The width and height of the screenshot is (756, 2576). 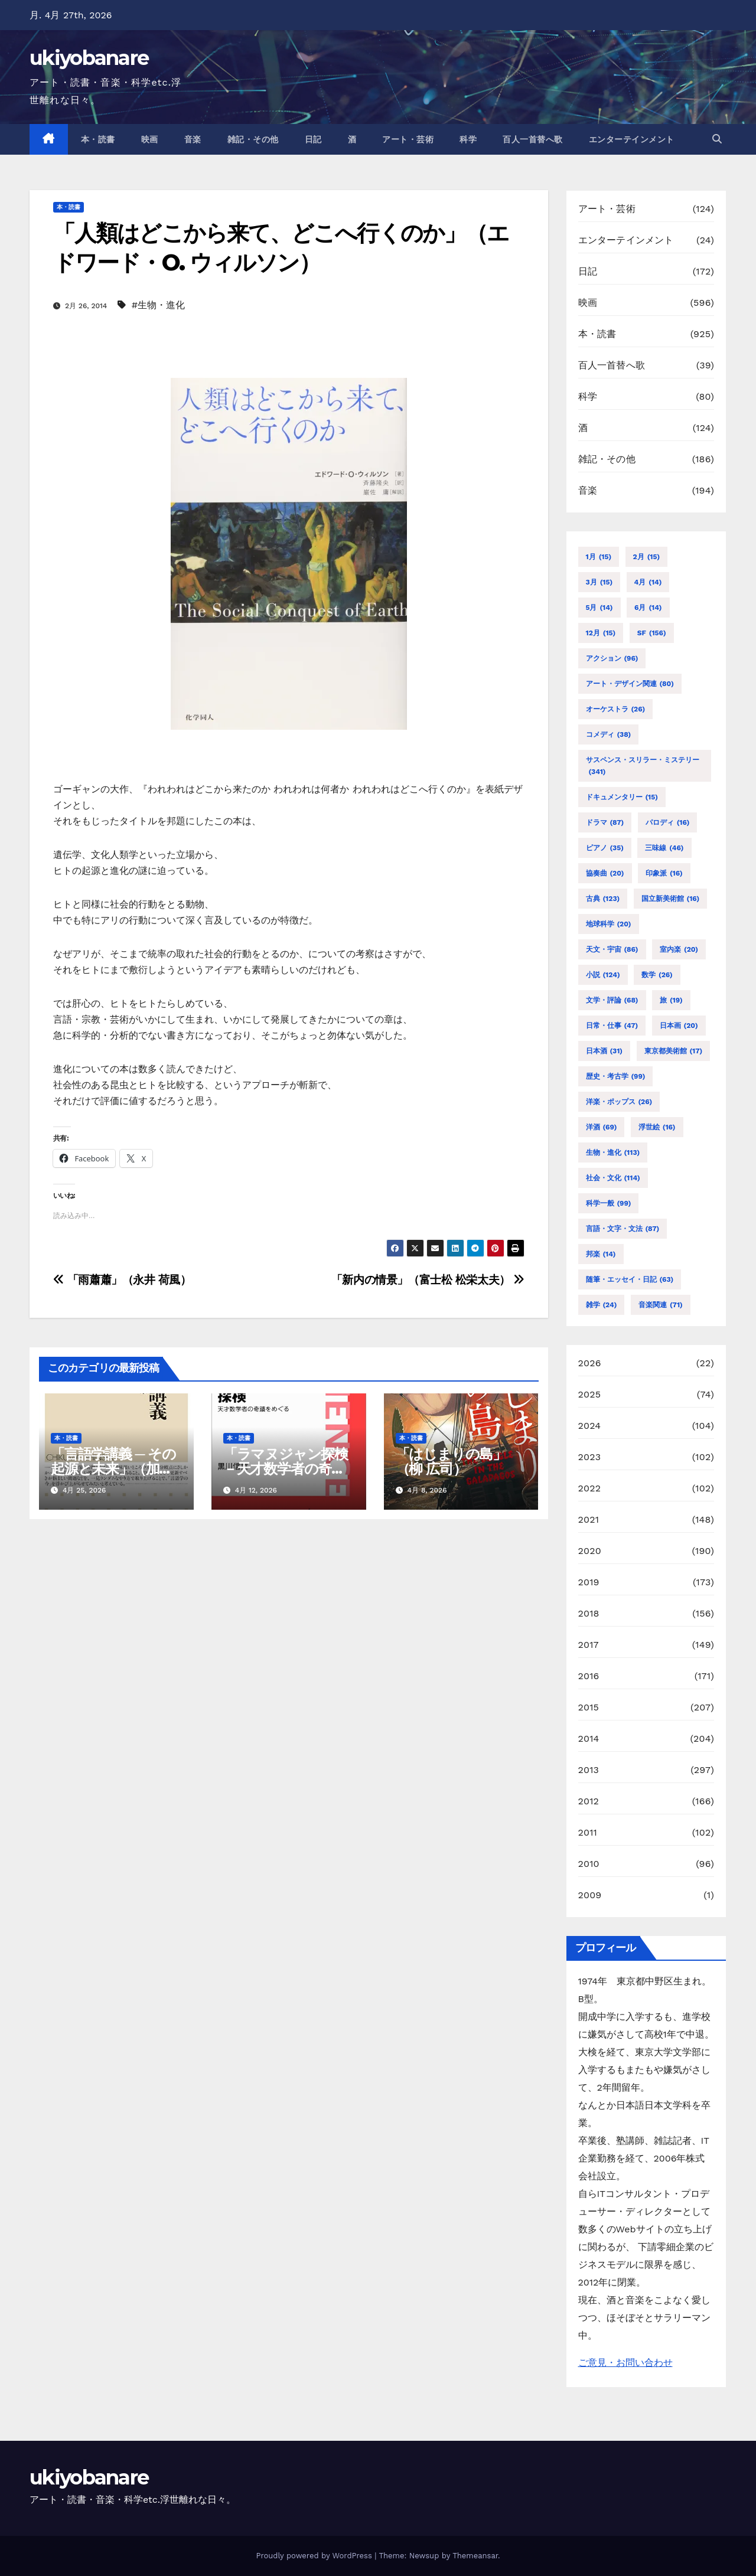 I want to click on ドラマ [ドラマ (87個の項目)], so click(x=605, y=822).